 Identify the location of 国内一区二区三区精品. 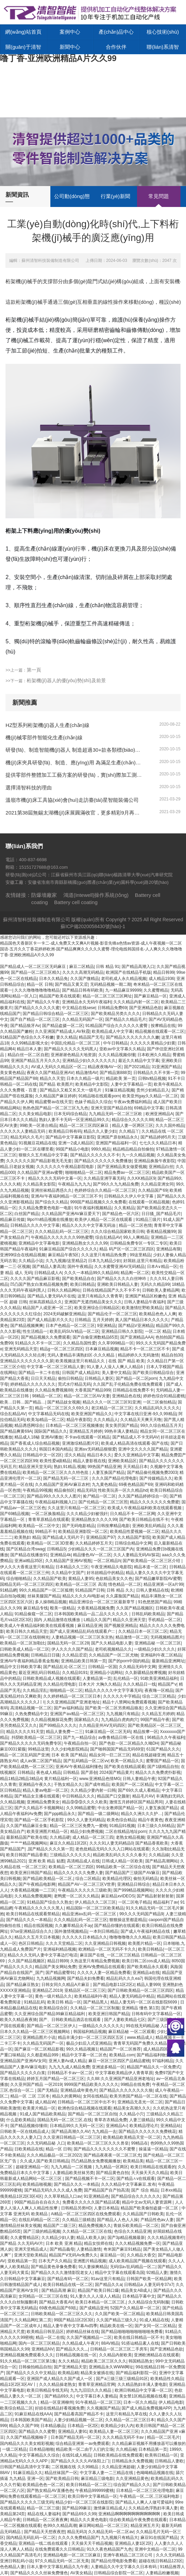
(39, 2343).